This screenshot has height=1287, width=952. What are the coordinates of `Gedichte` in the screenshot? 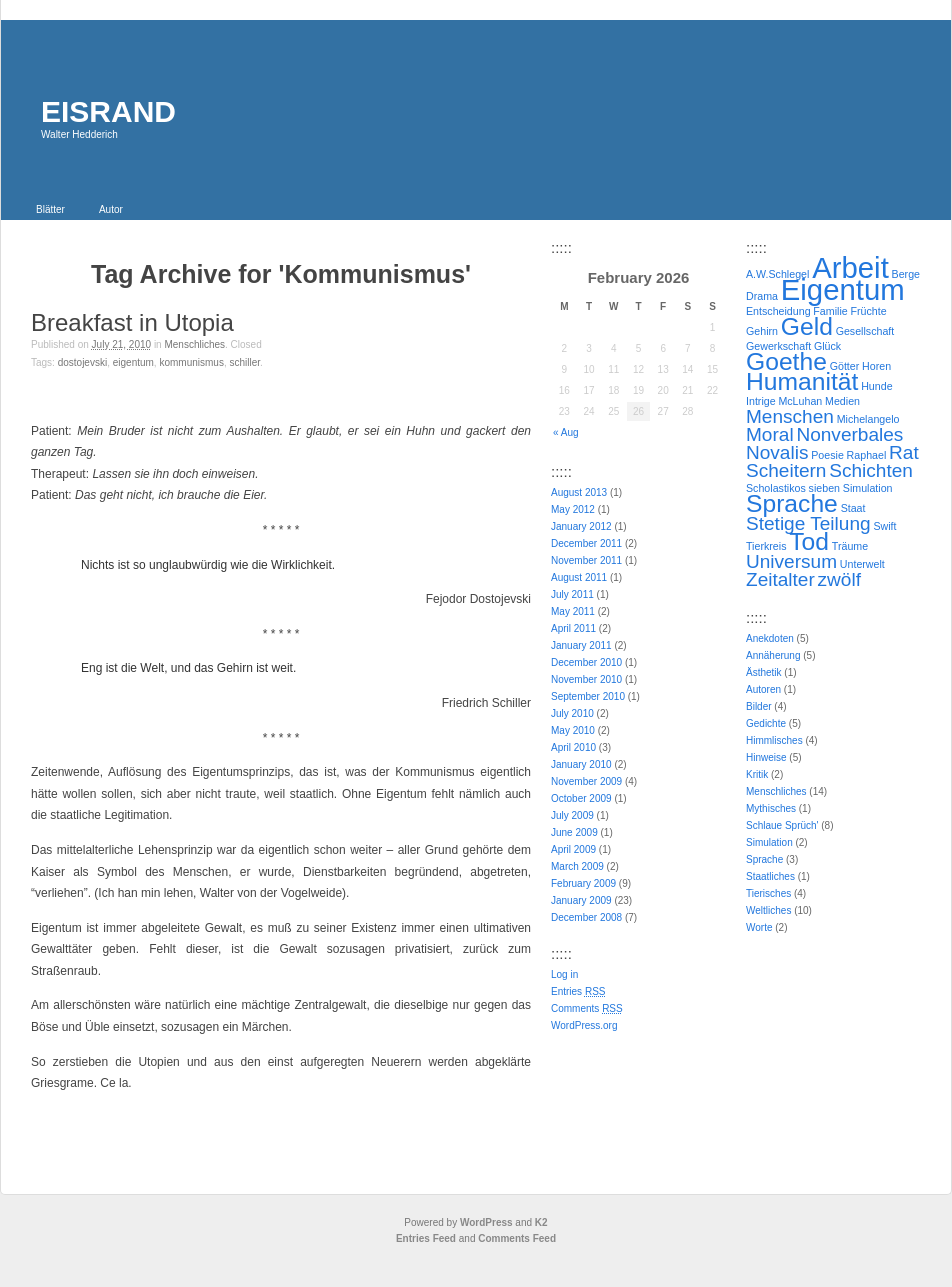 It's located at (766, 723).